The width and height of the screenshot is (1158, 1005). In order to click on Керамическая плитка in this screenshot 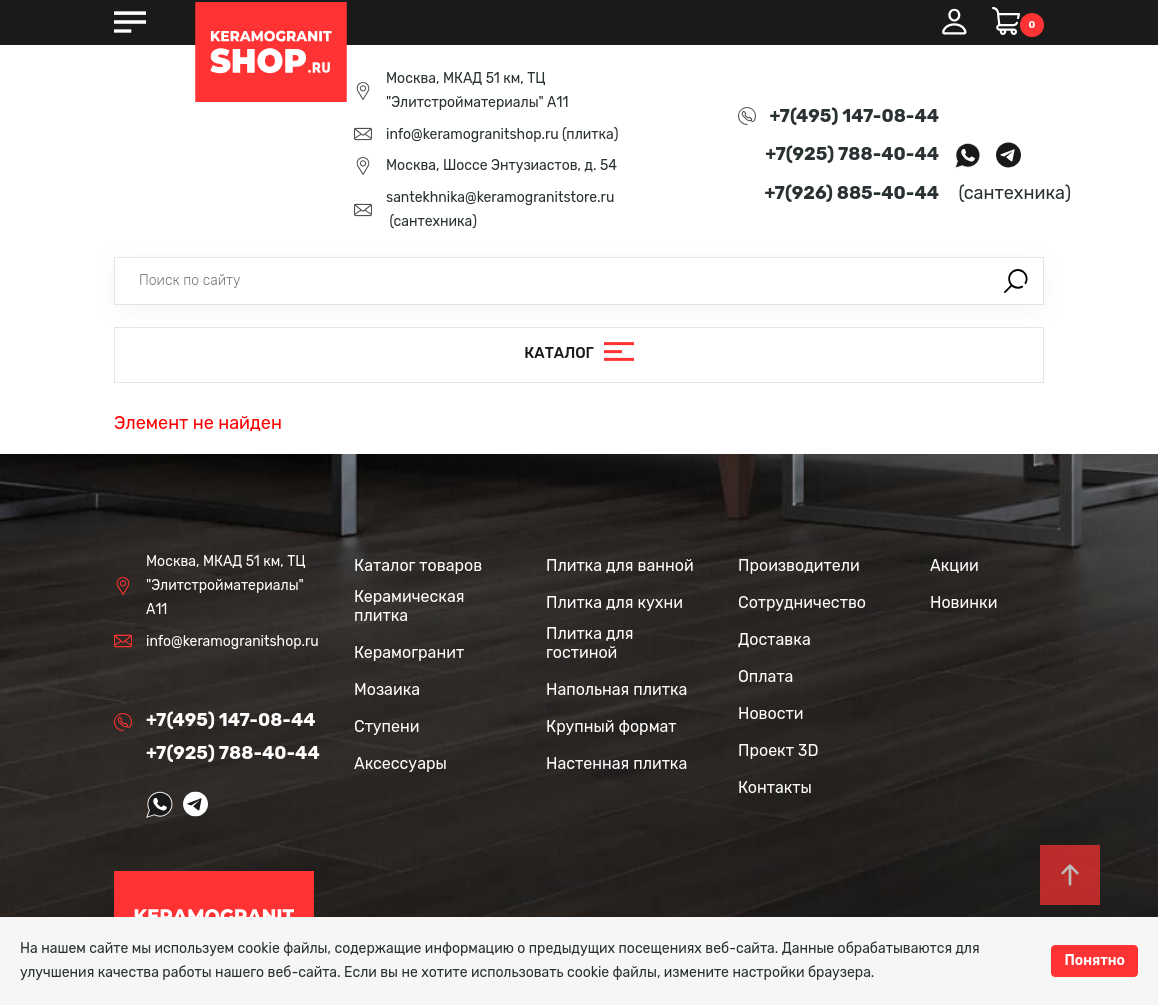, I will do `click(409, 606)`.